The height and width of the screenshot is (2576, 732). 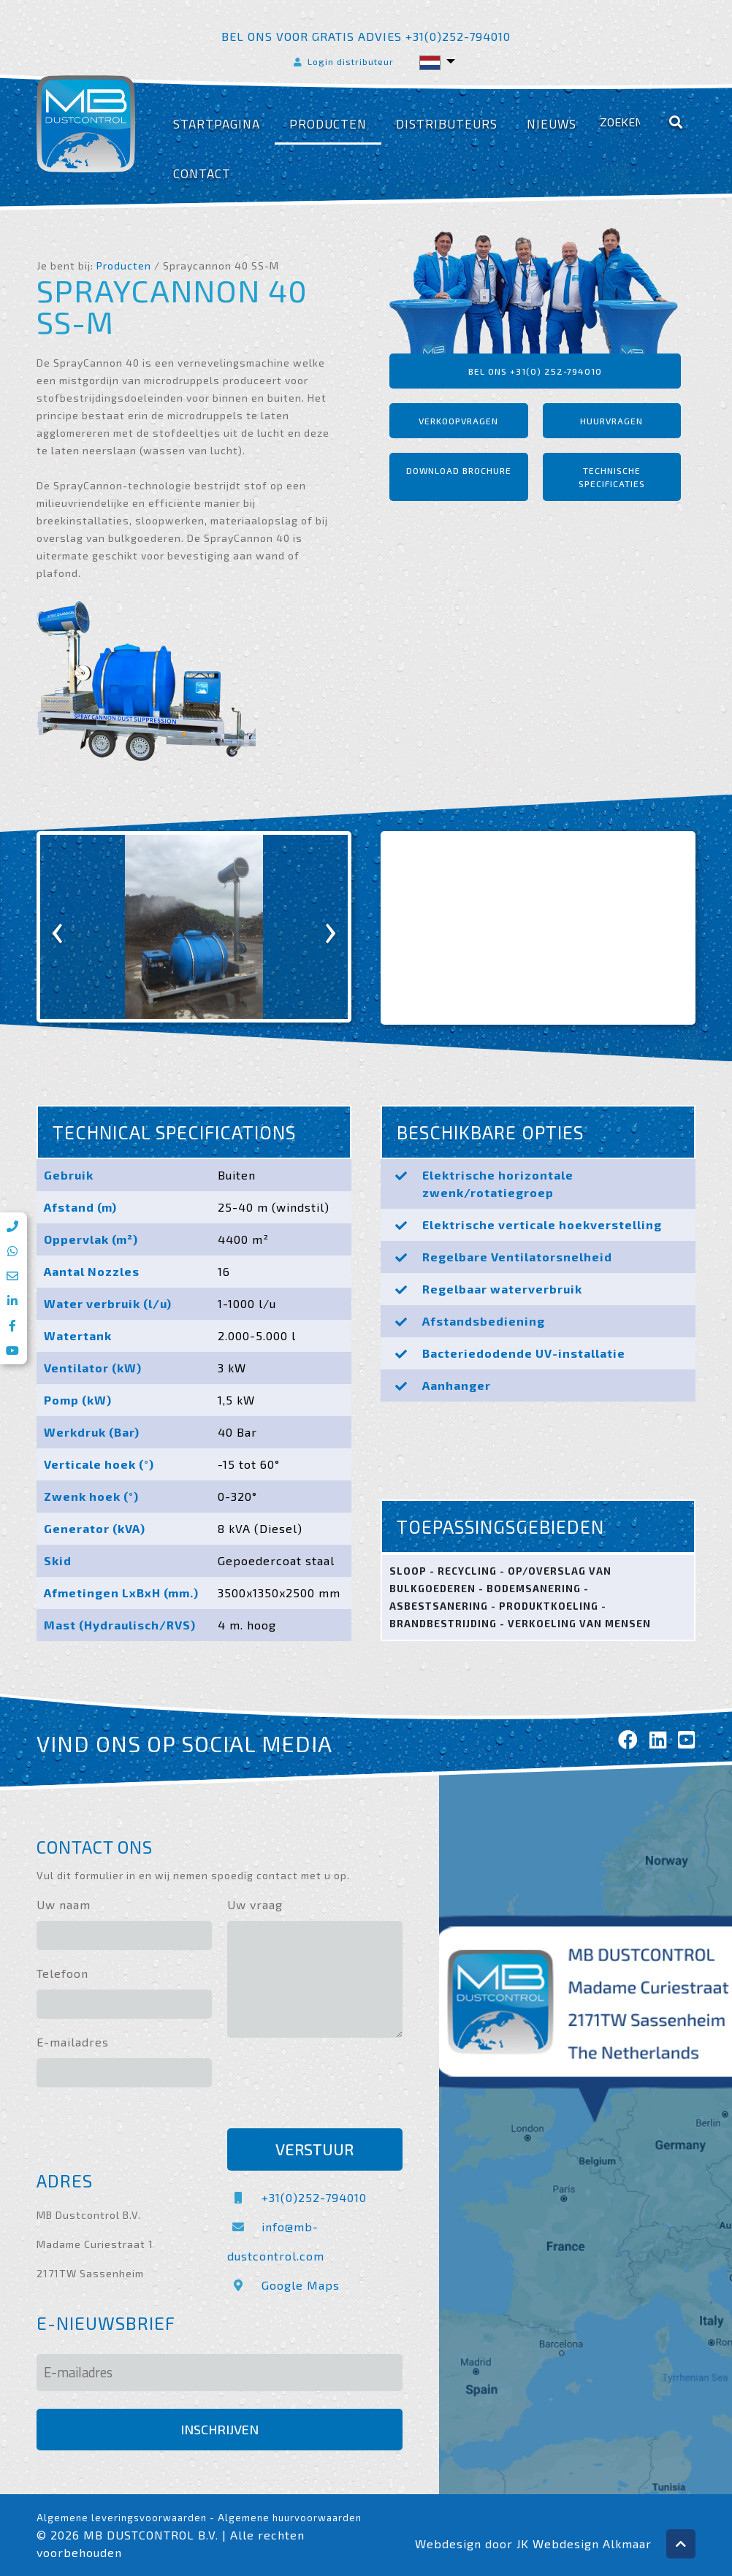 I want to click on Distributeurs, so click(x=446, y=124).